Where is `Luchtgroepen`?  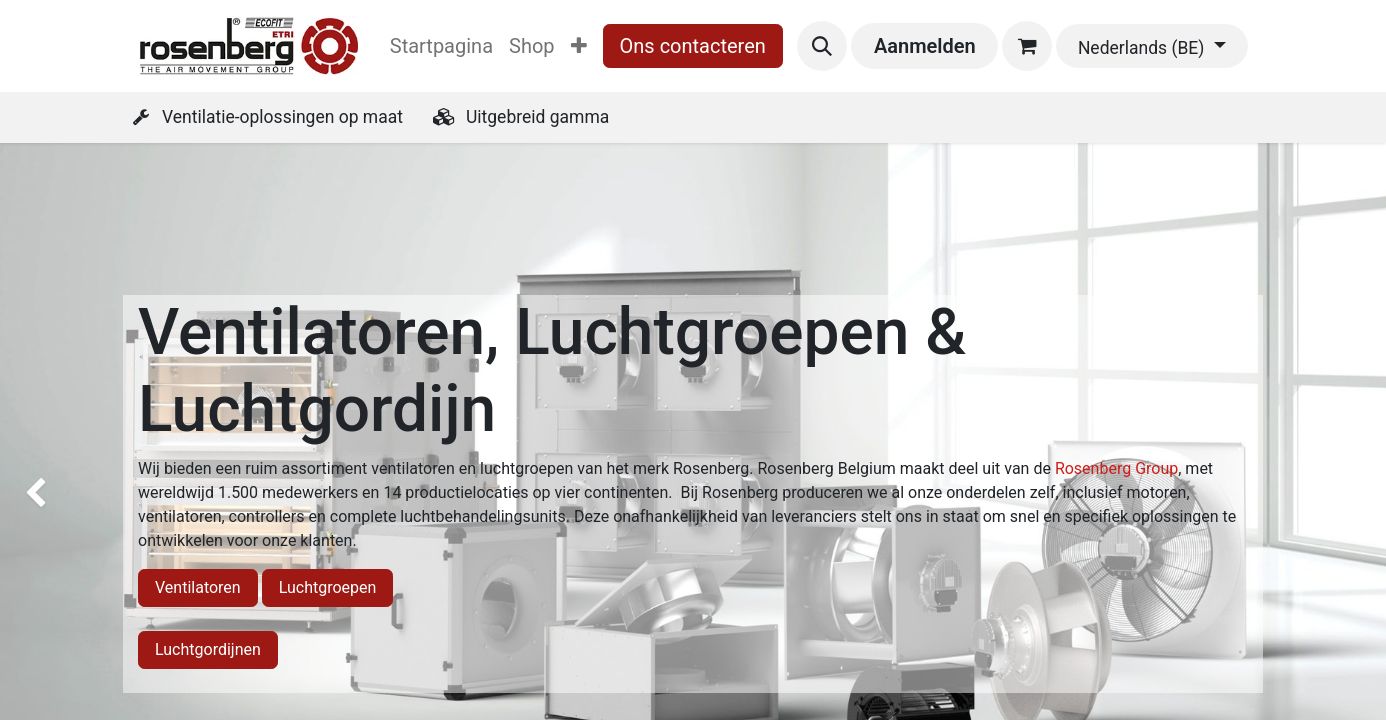
Luchtgroepen is located at coordinates (328, 587).